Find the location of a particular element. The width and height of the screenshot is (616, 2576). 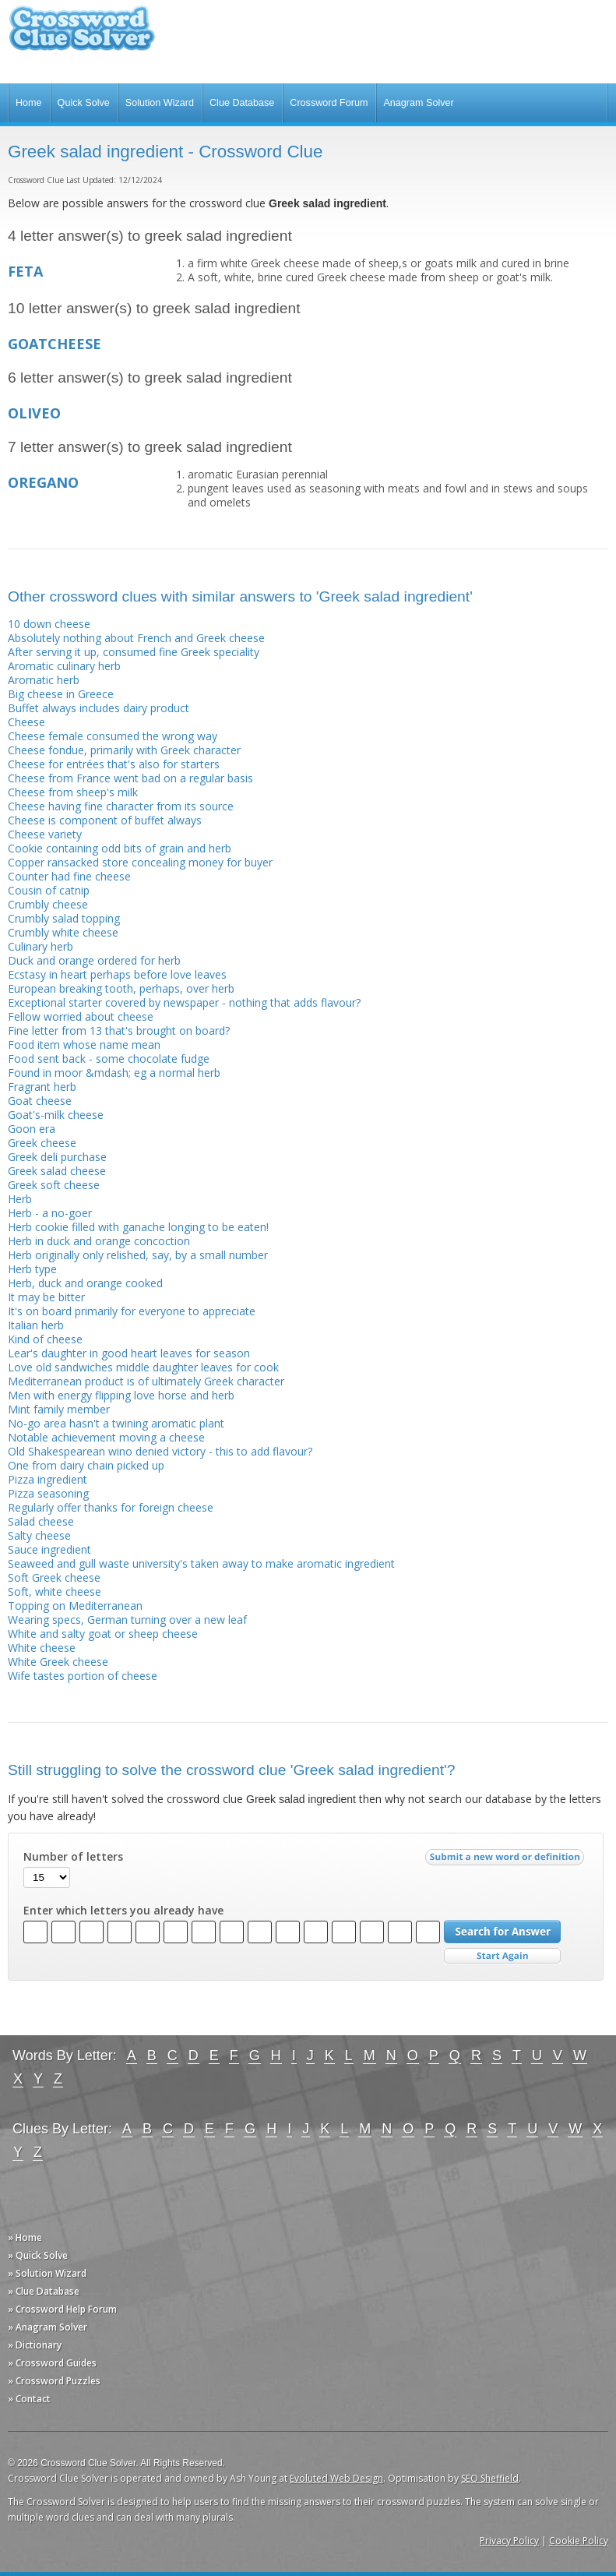

Herb in duck and orange concoction is located at coordinates (99, 1240).